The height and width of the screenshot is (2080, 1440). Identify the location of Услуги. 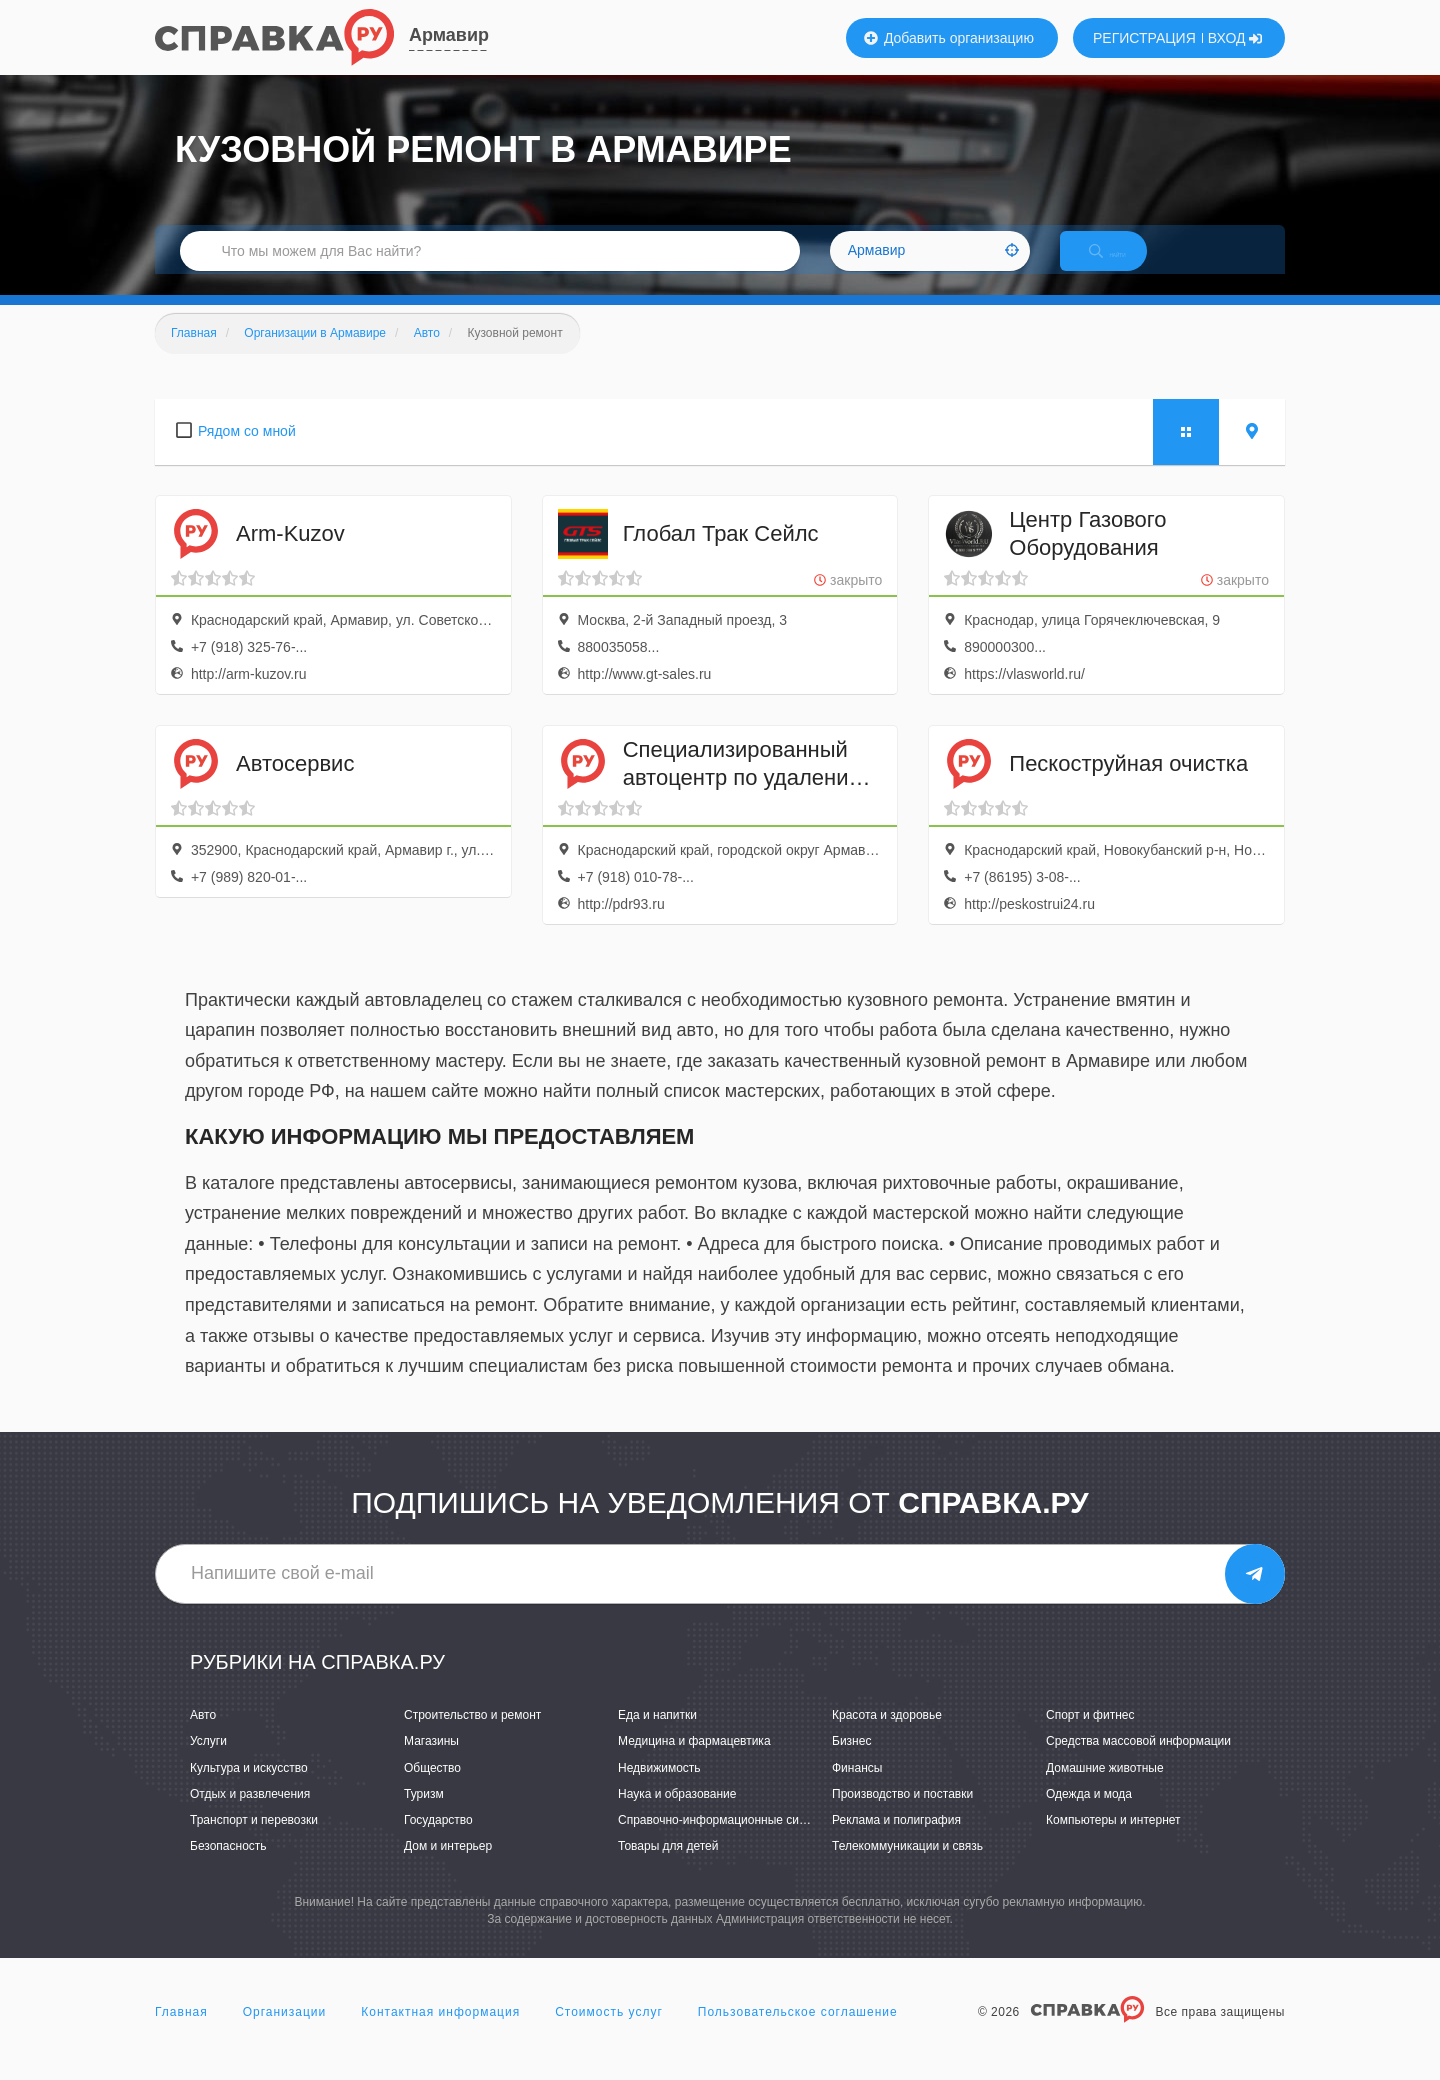
(208, 1763).